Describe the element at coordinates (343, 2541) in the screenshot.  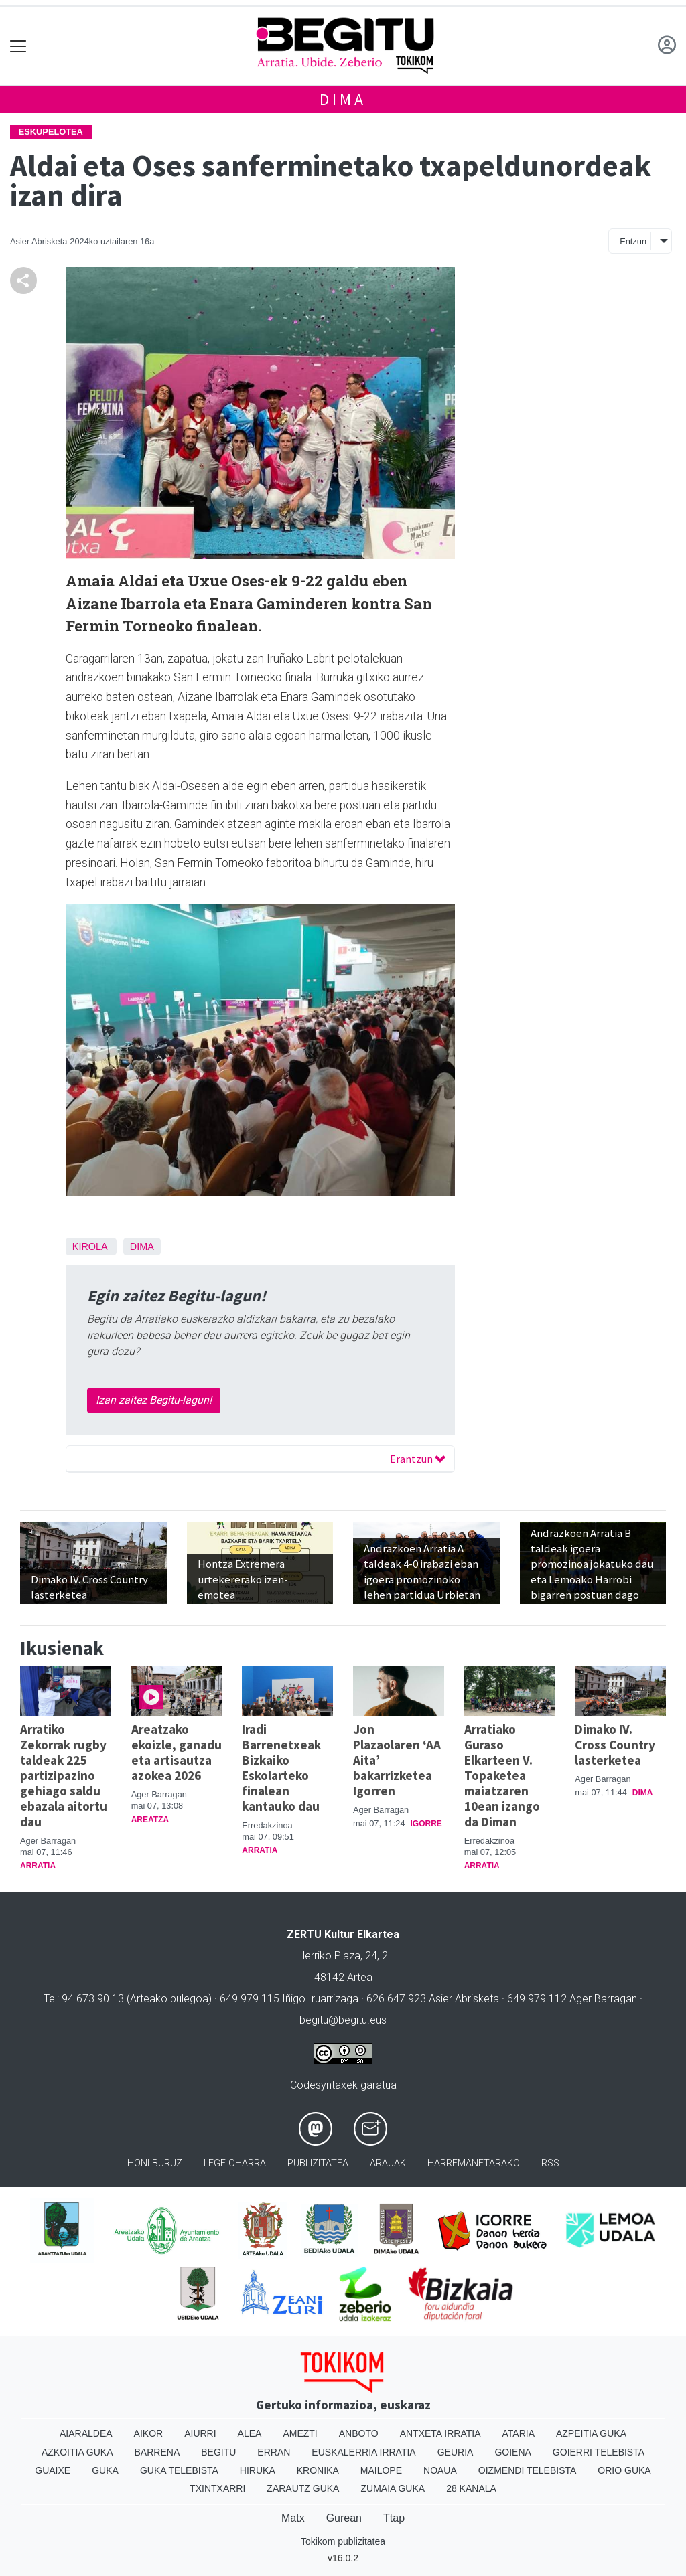
I see `Tokikom publizitatea` at that location.